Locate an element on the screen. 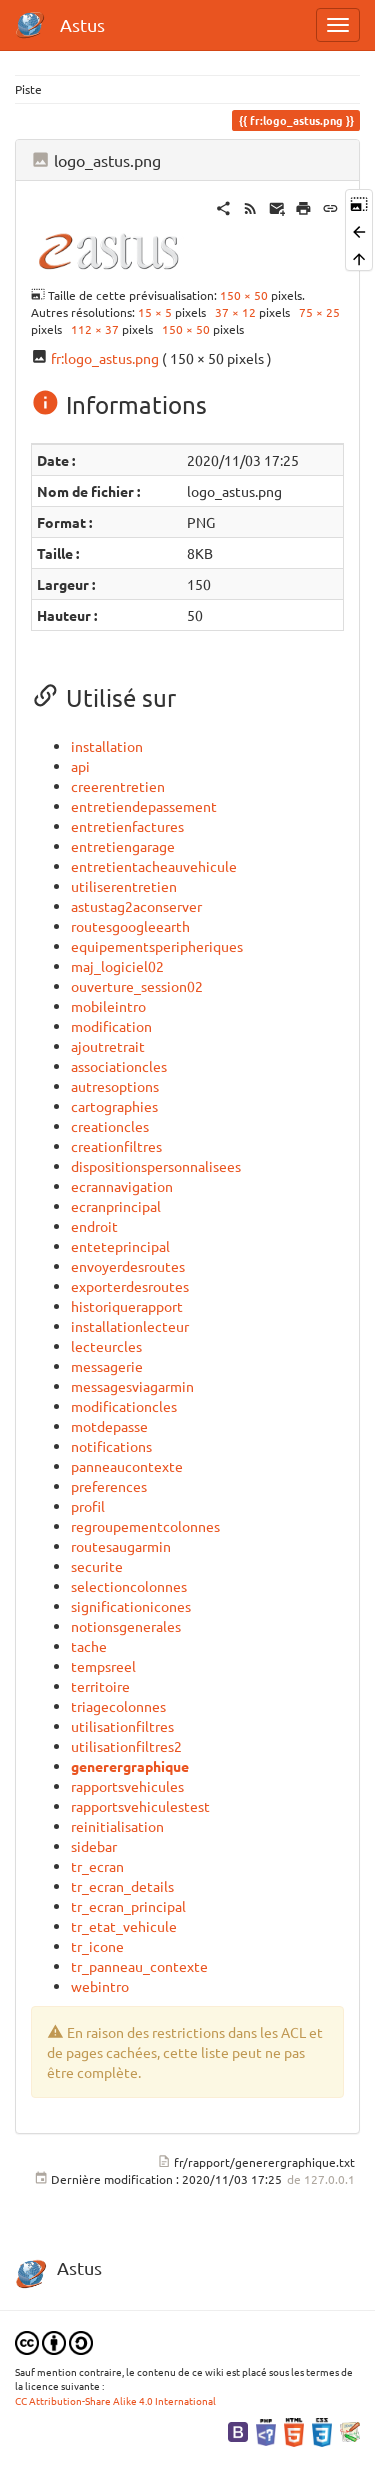 This screenshot has width=375, height=2487. utilisationfiltres is located at coordinates (122, 1726).